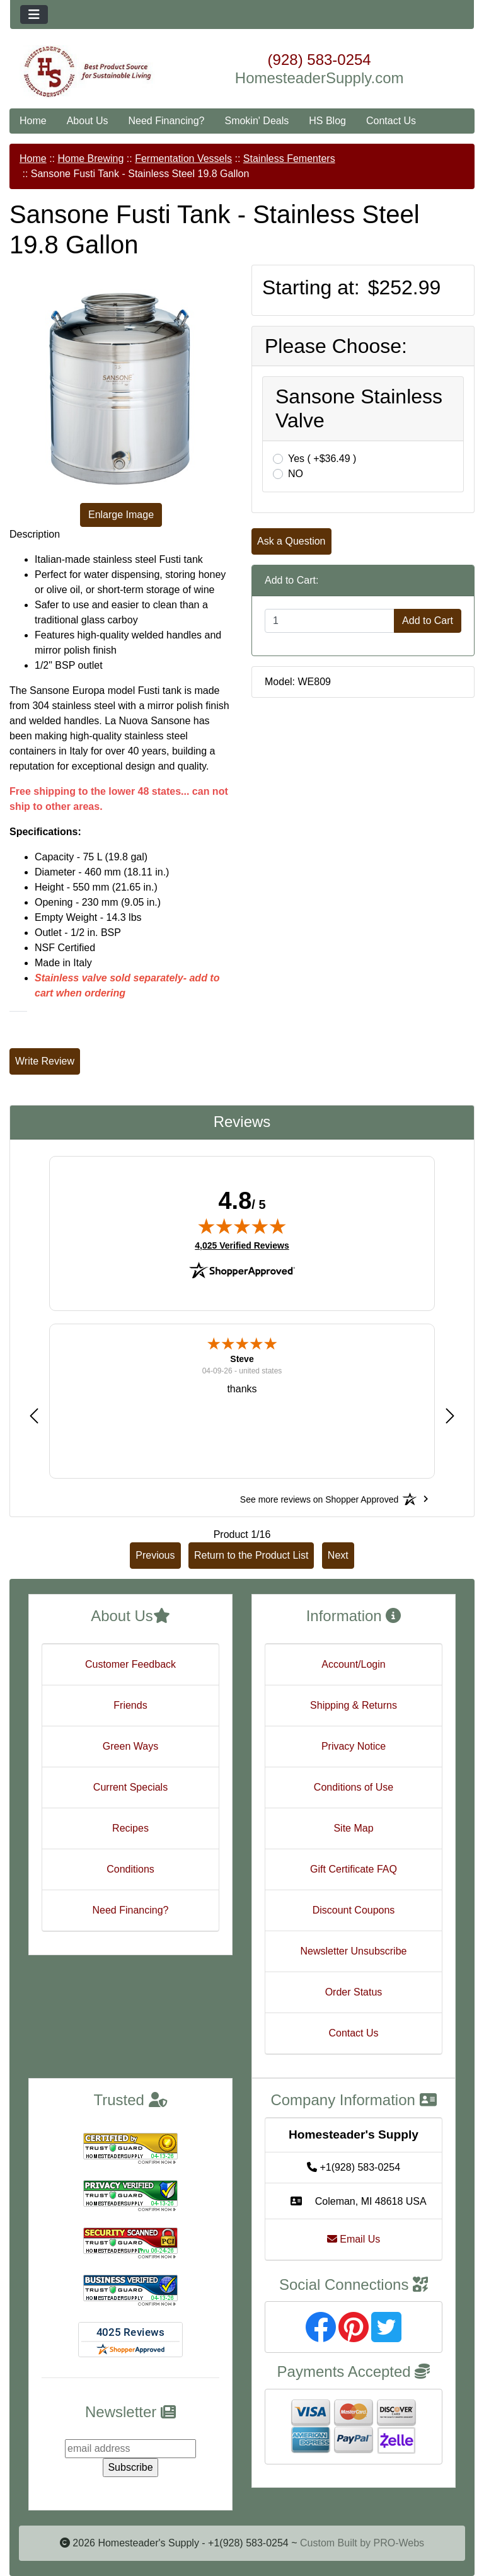 Image resolution: width=484 pixels, height=2576 pixels. Describe the element at coordinates (319, 1499) in the screenshot. I see `[See more reviews on Shopper Approved: Opens in a new tab]` at that location.